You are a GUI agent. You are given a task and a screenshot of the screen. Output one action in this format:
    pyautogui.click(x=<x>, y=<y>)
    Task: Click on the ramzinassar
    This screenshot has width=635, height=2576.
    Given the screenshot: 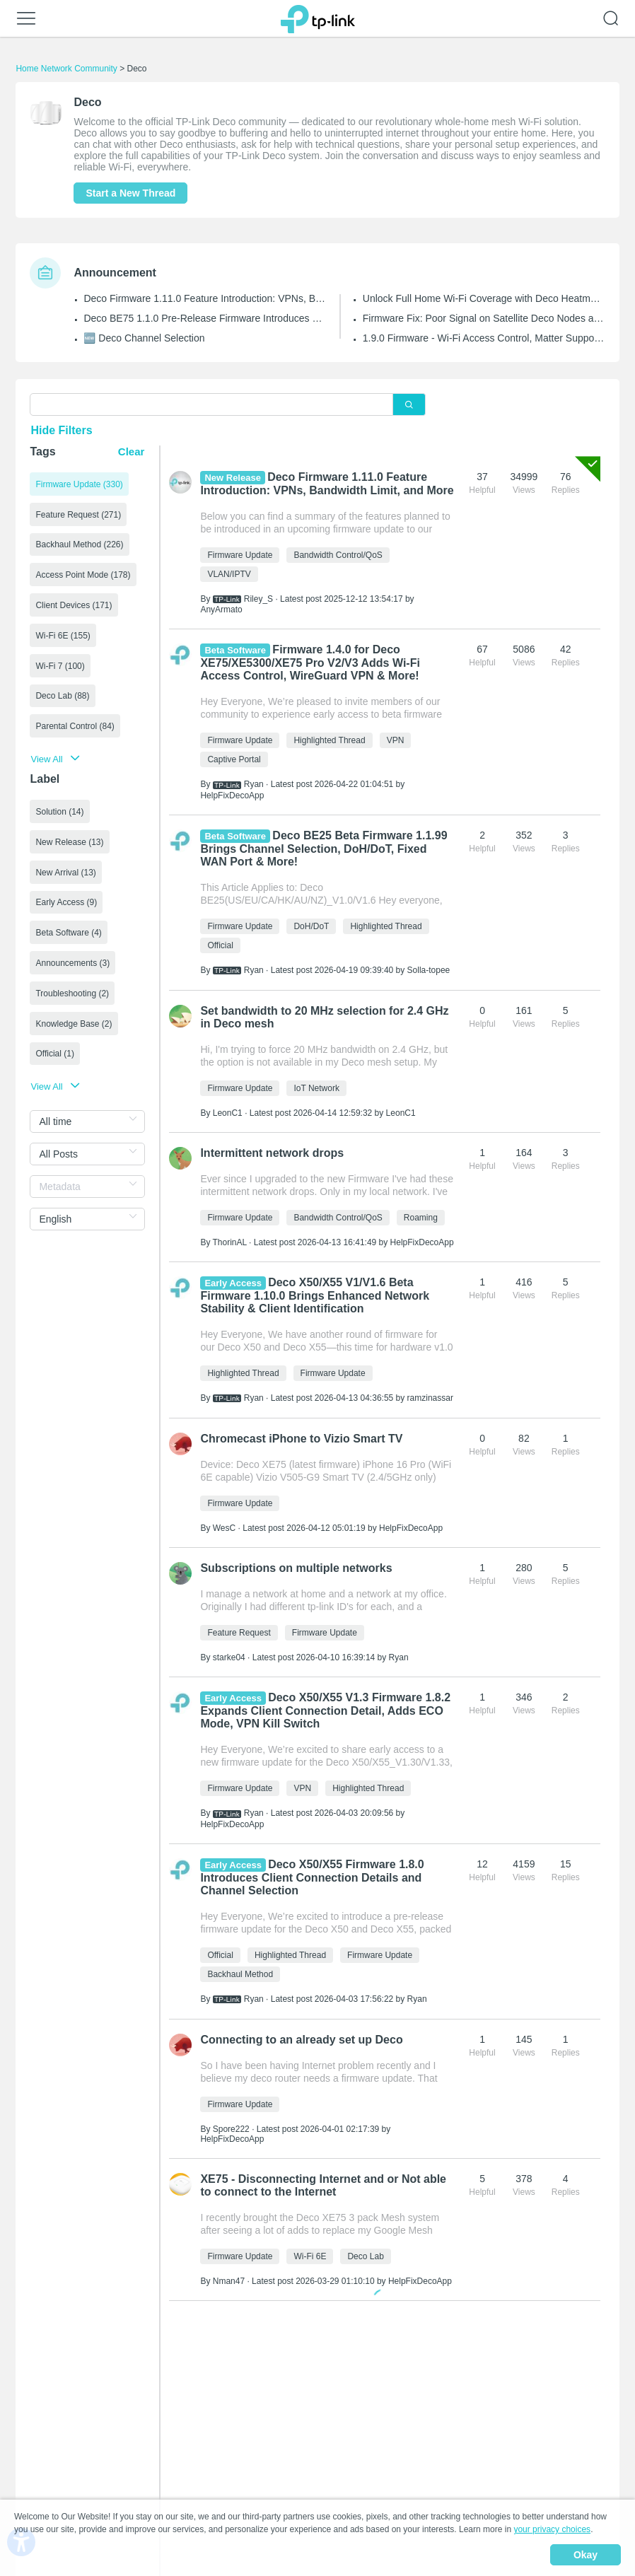 What is the action you would take?
    pyautogui.click(x=430, y=1398)
    